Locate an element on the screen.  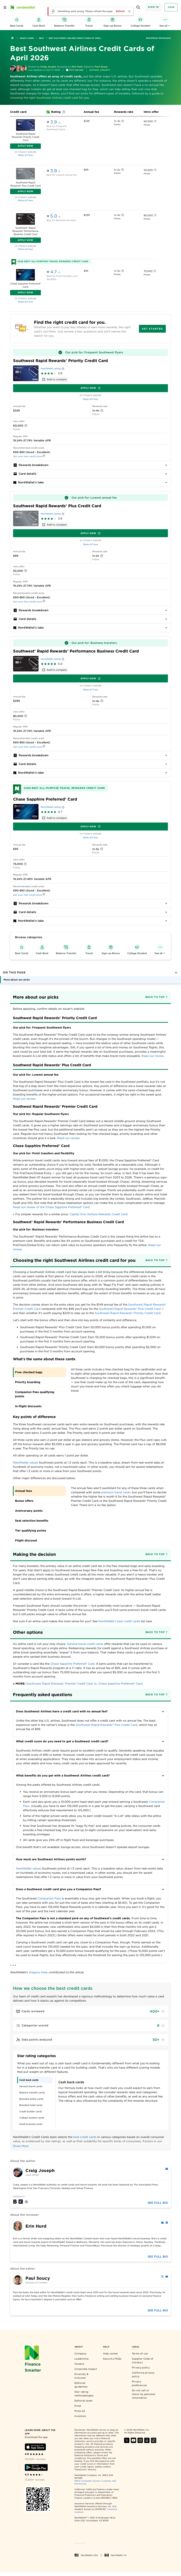
NerdWallet rating [Read NerdWallet's review of Southwest® Rapid Rewards® Performance Business Credit Card] is located at coordinates (51, 659).